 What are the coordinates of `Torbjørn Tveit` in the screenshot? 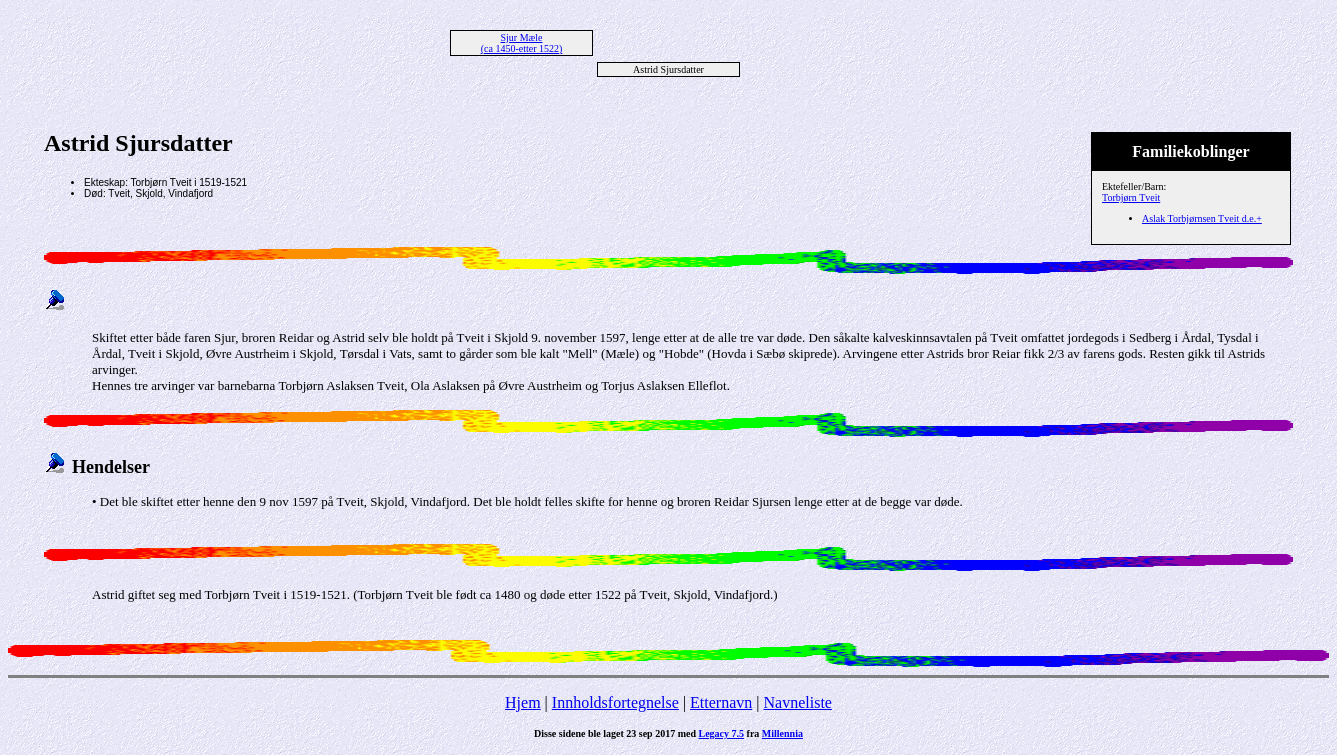 It's located at (1131, 197).